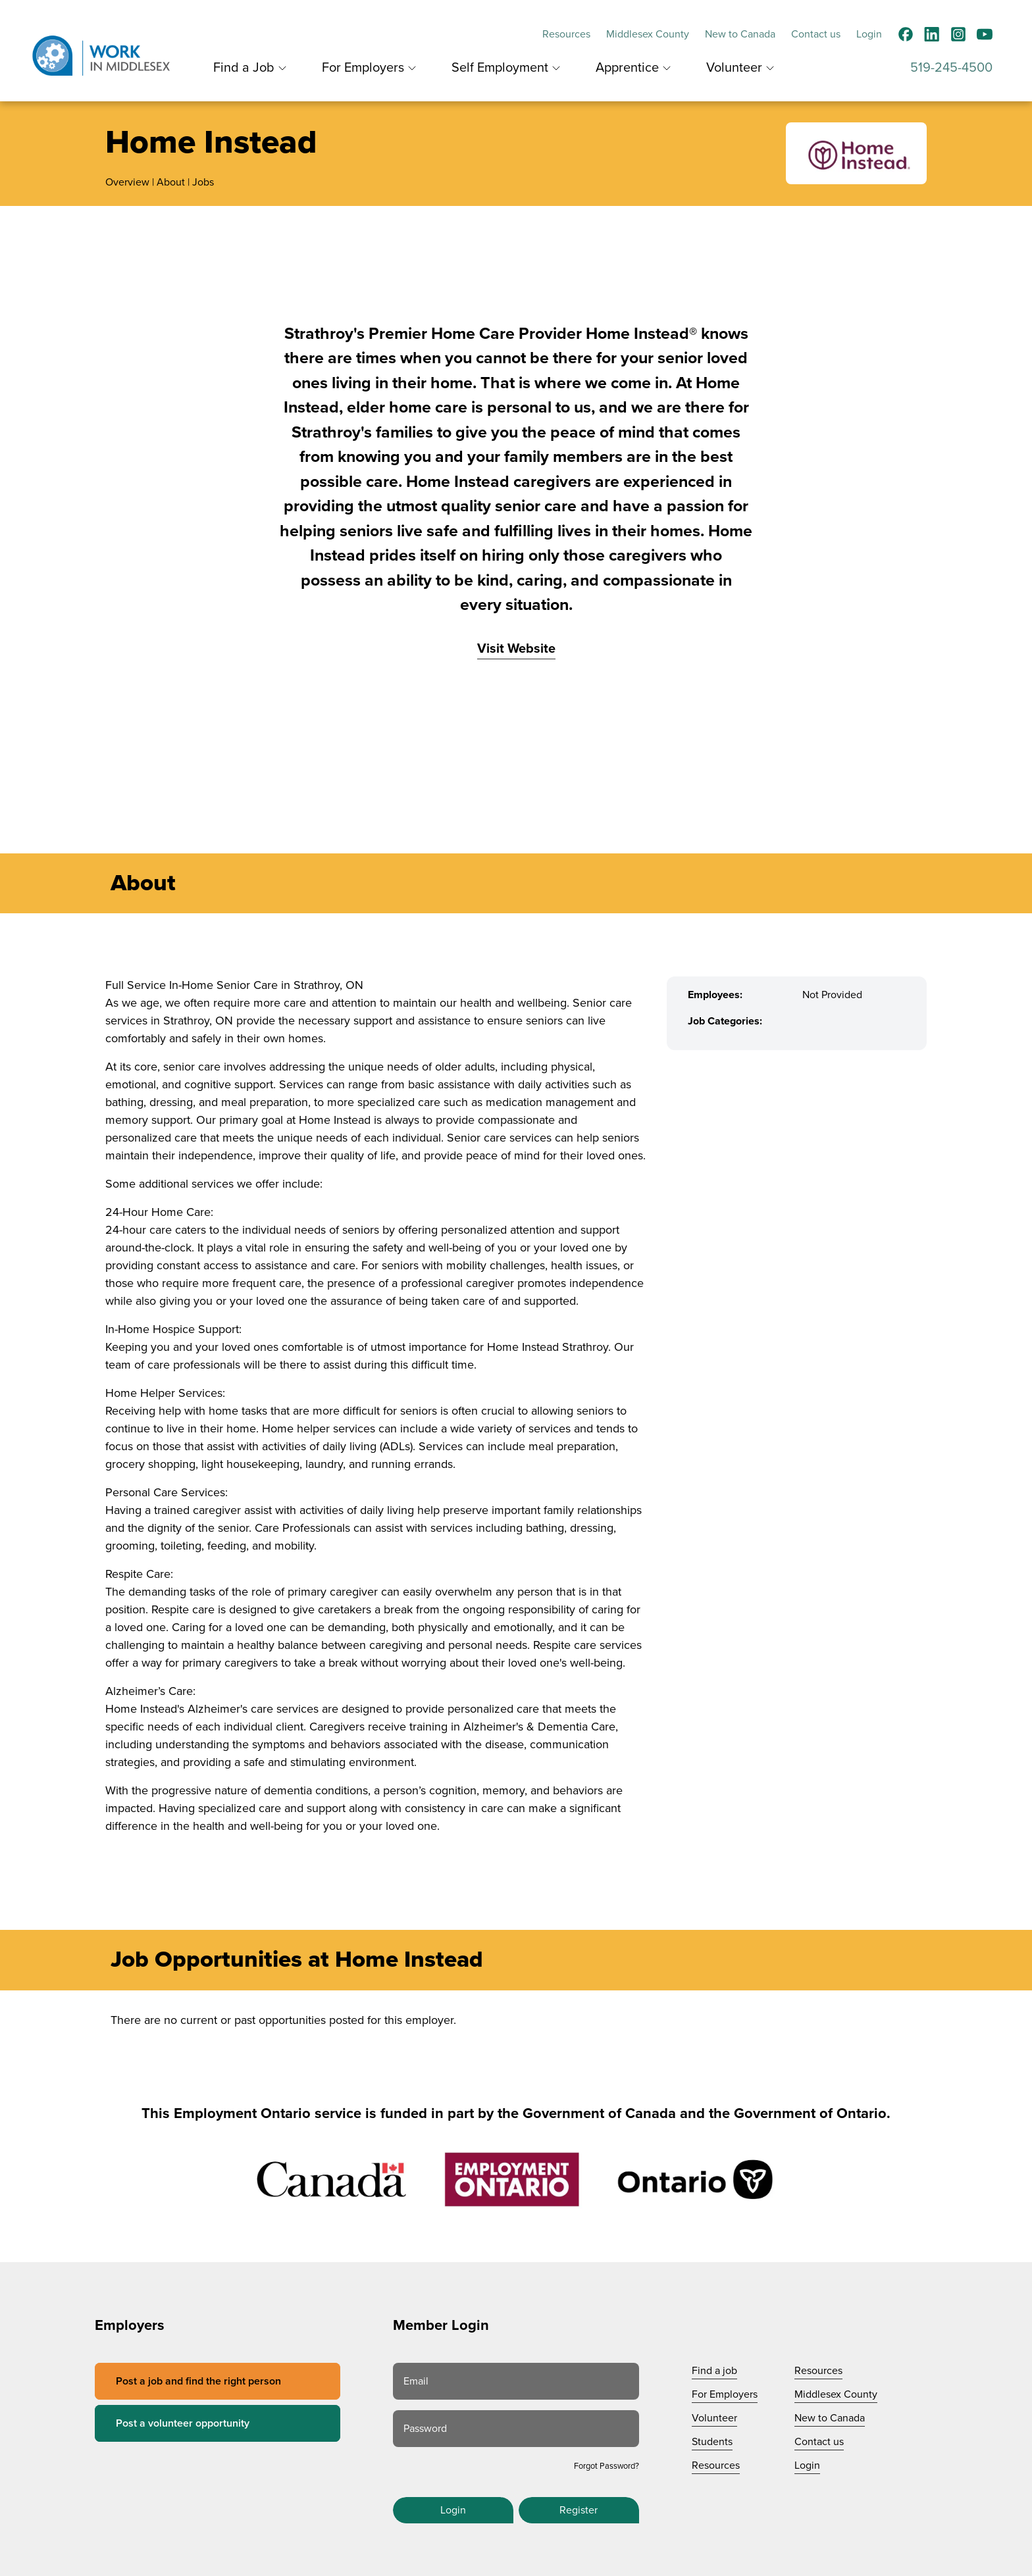 The height and width of the screenshot is (2576, 1032). I want to click on Forgot Password?, so click(606, 2466).